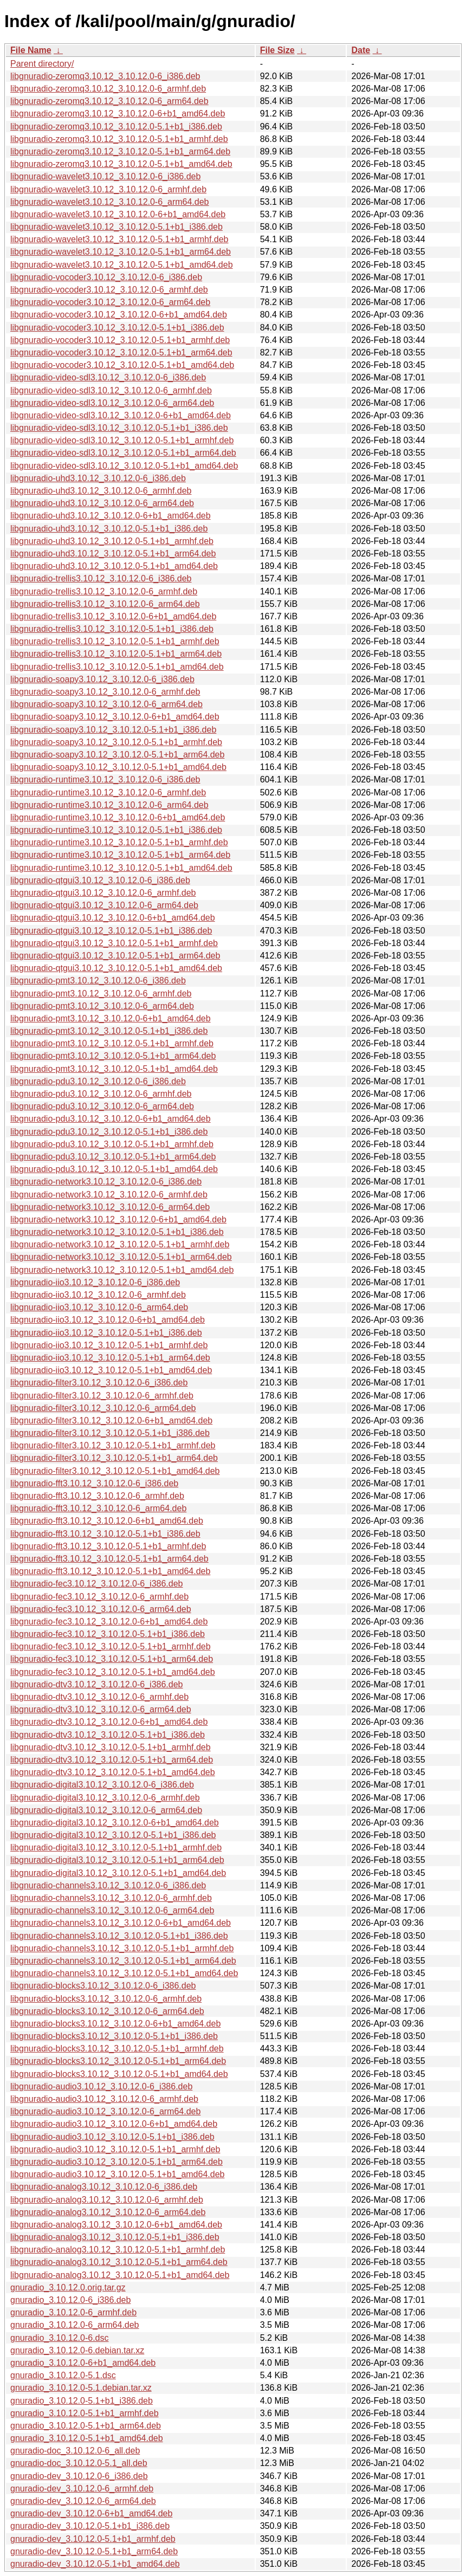 This screenshot has width=466, height=2576. I want to click on libgnuradio-soapy3.10.12_3.10.12.0-6+b1_amd64.deb, so click(114, 716).